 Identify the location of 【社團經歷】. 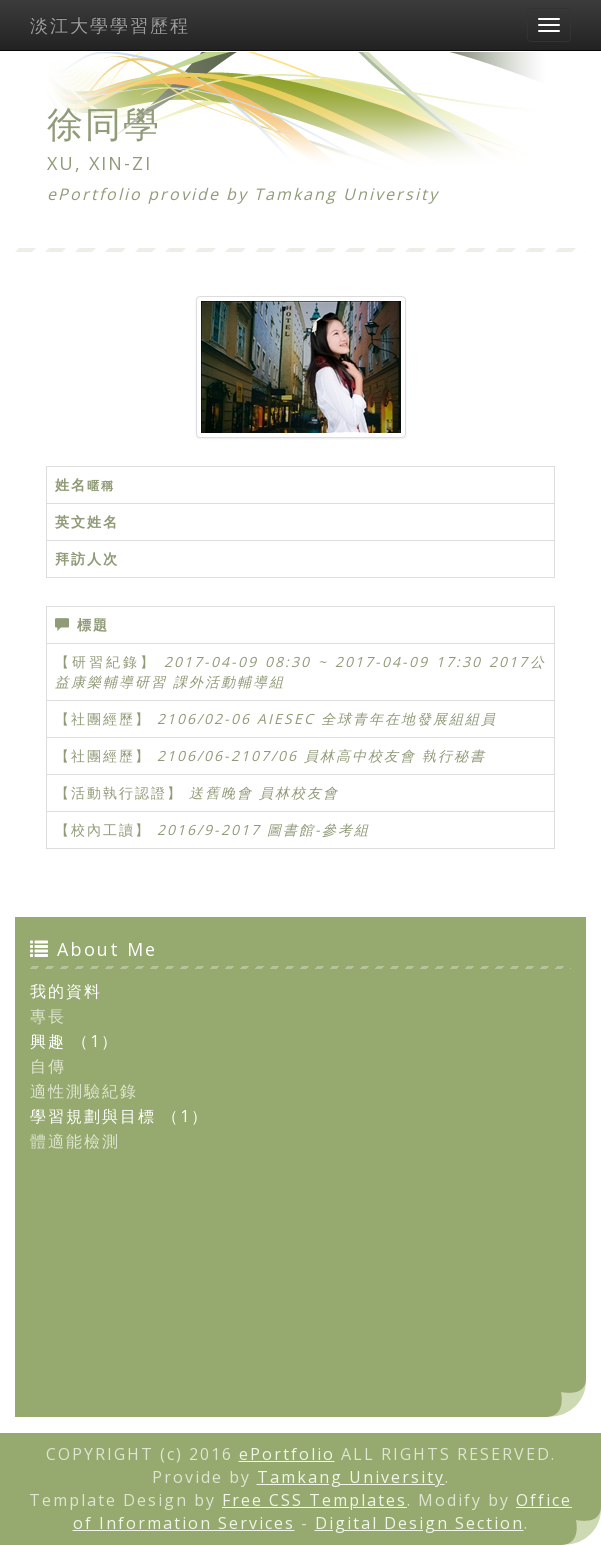
(103, 718).